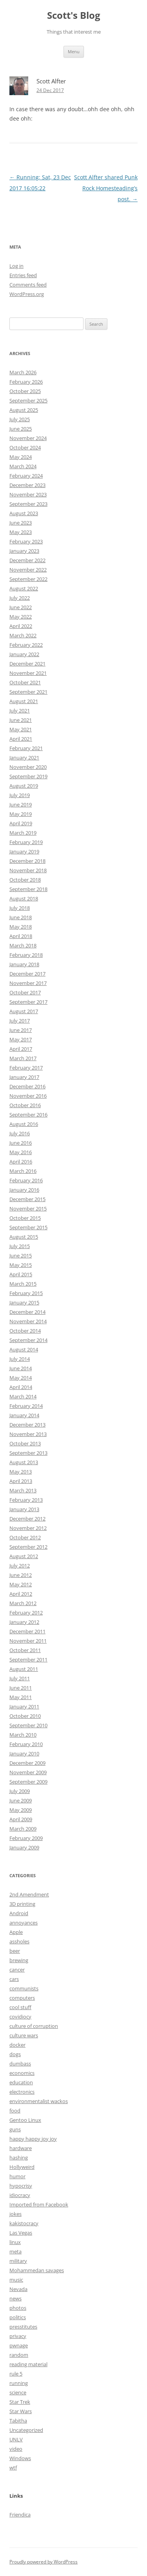 The height and width of the screenshot is (2576, 147). Describe the element at coordinates (22, 1396) in the screenshot. I see `March 2014` at that location.